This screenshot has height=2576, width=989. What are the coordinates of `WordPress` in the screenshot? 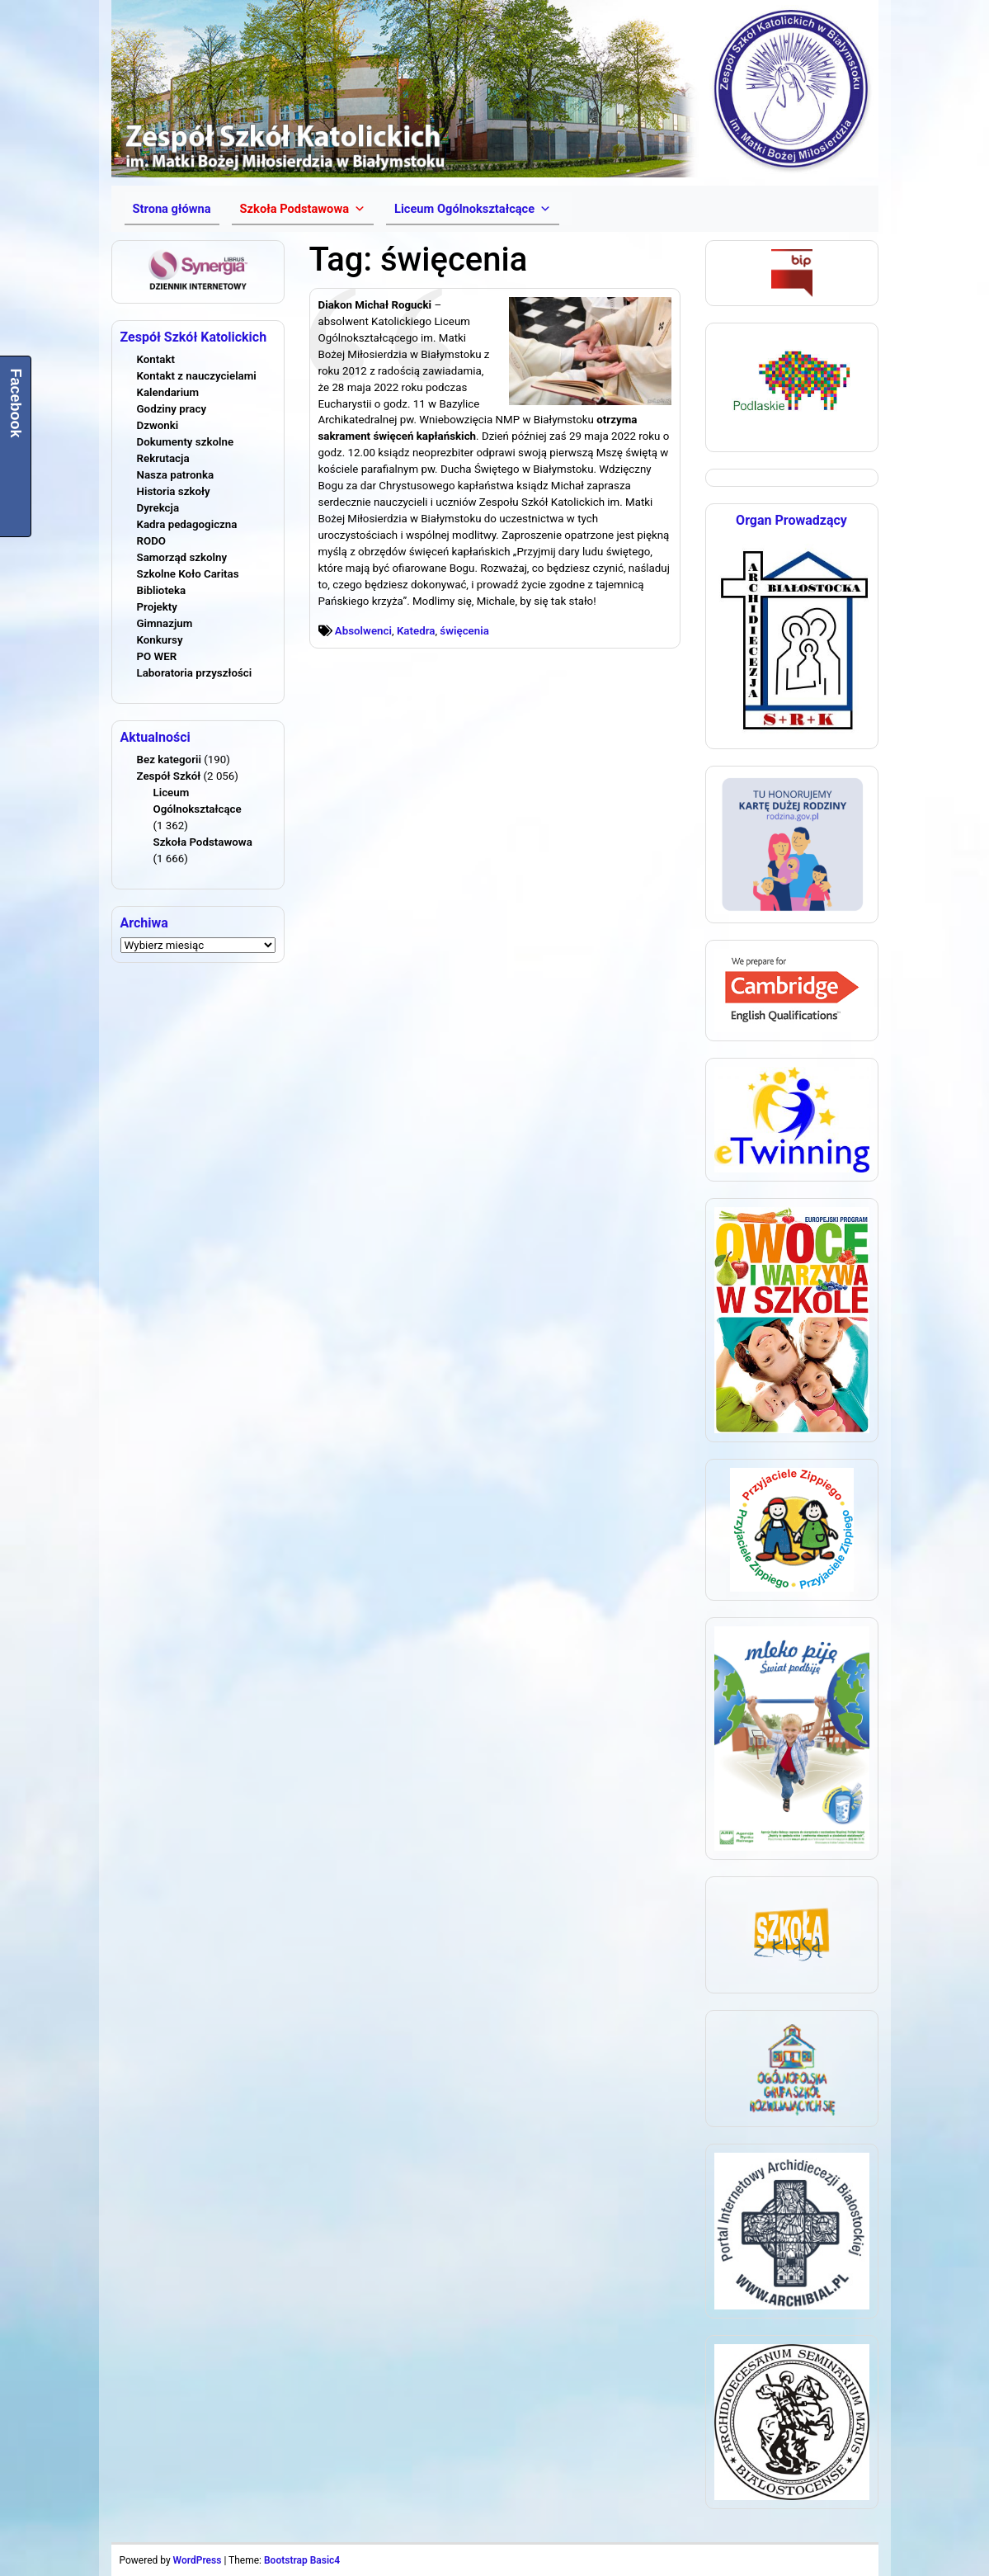 It's located at (197, 2560).